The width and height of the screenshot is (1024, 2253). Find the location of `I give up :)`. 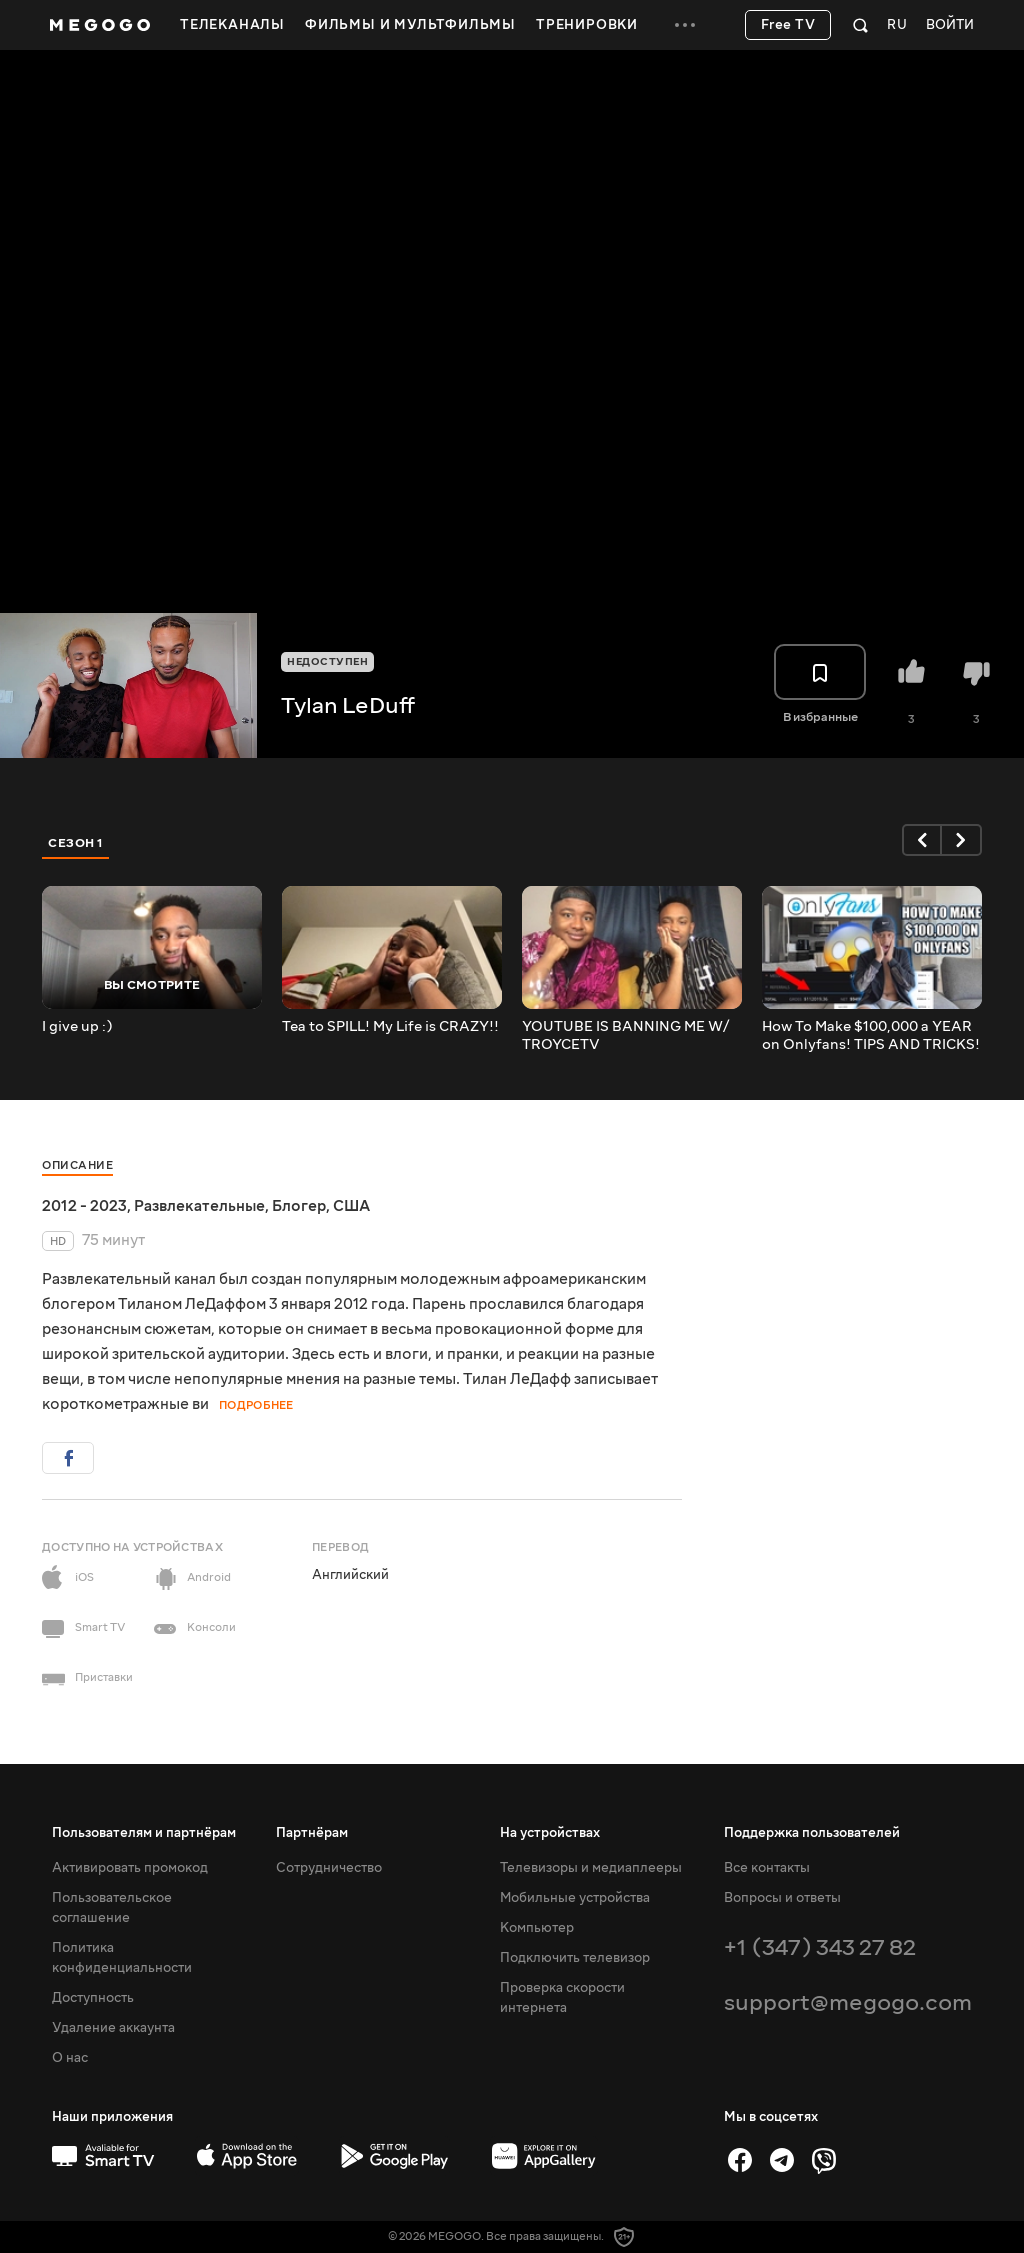

I give up :) is located at coordinates (77, 1027).